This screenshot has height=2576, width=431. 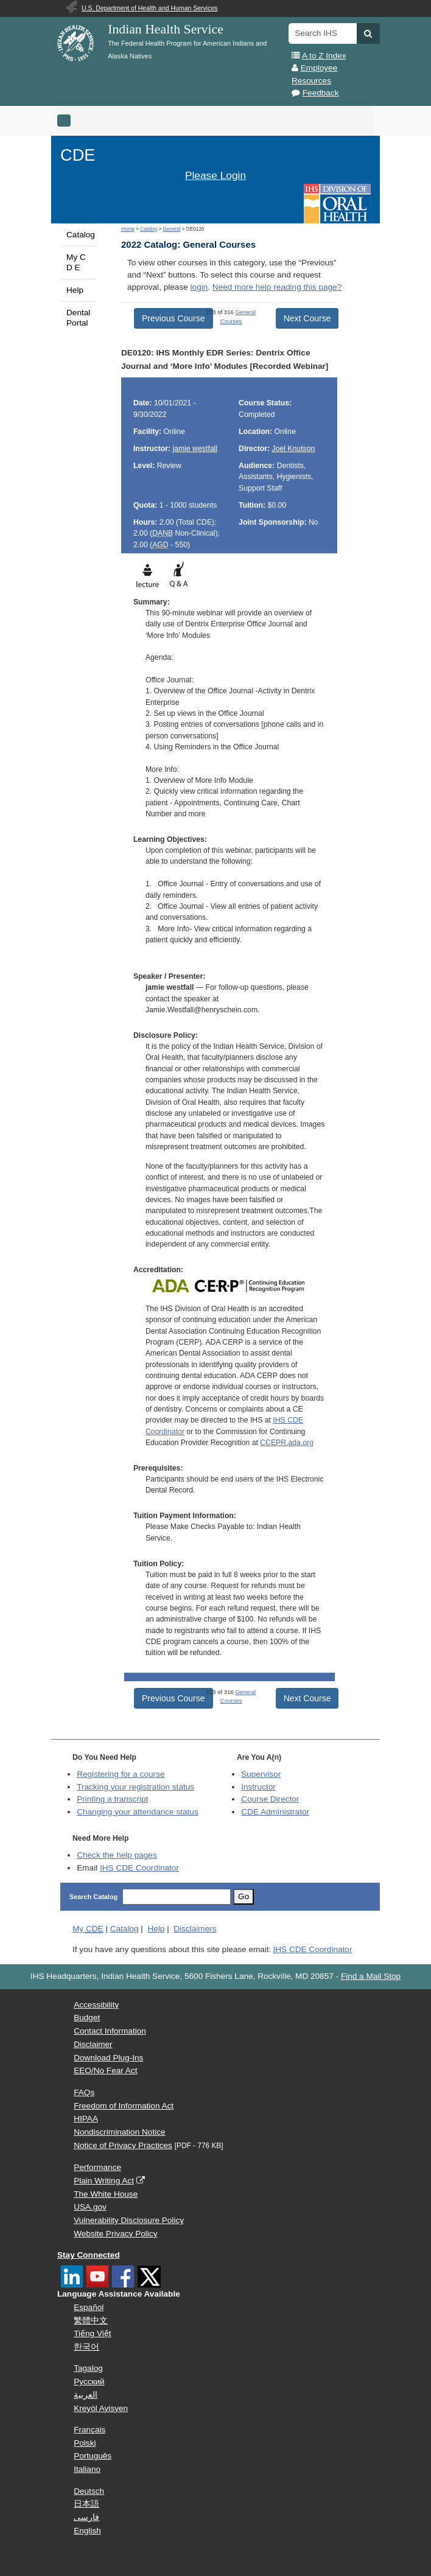 What do you see at coordinates (92, 2333) in the screenshot?
I see `Tiếng Việt` at bounding box center [92, 2333].